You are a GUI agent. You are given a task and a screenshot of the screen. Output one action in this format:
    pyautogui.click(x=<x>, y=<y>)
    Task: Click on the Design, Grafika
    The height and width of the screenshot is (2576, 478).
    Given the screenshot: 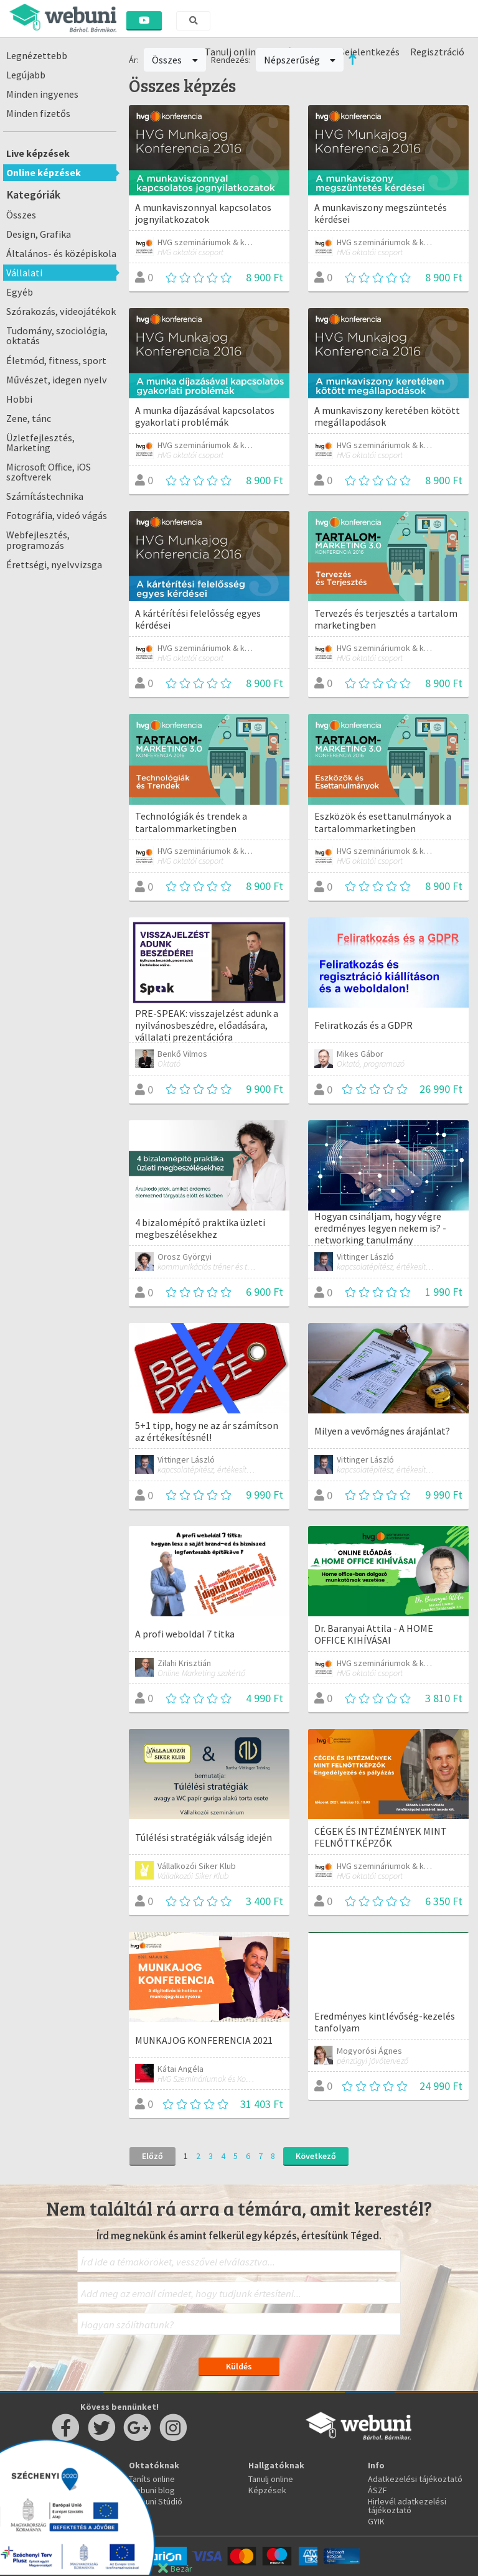 What is the action you would take?
    pyautogui.click(x=38, y=234)
    